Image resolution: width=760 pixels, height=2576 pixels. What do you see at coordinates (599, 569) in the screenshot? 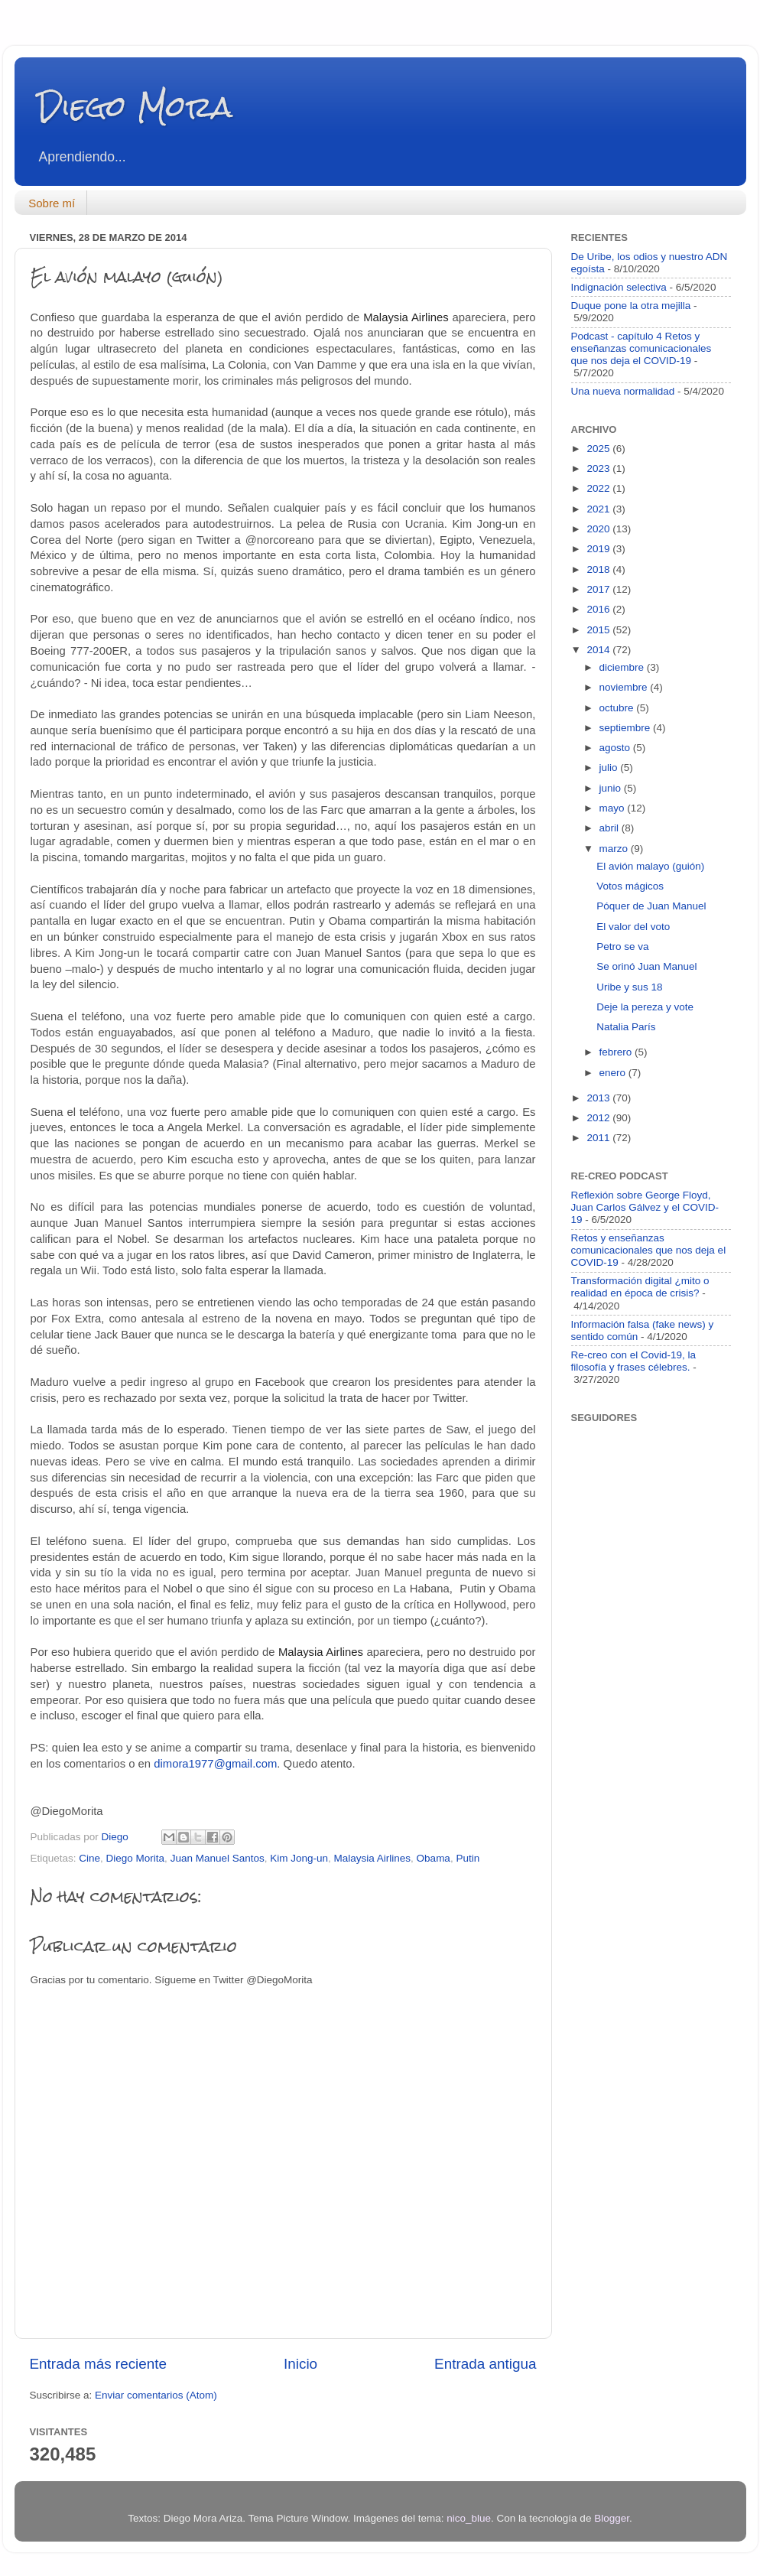
I see `2018` at bounding box center [599, 569].